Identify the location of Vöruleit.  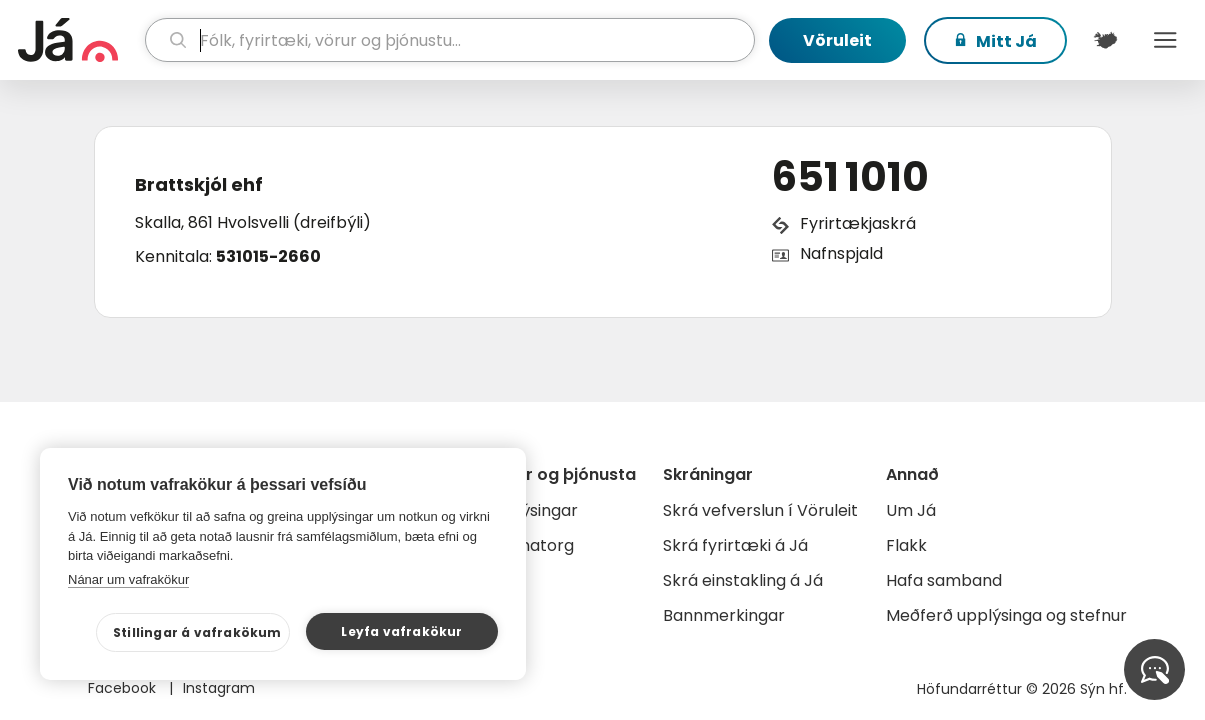
(837, 40).